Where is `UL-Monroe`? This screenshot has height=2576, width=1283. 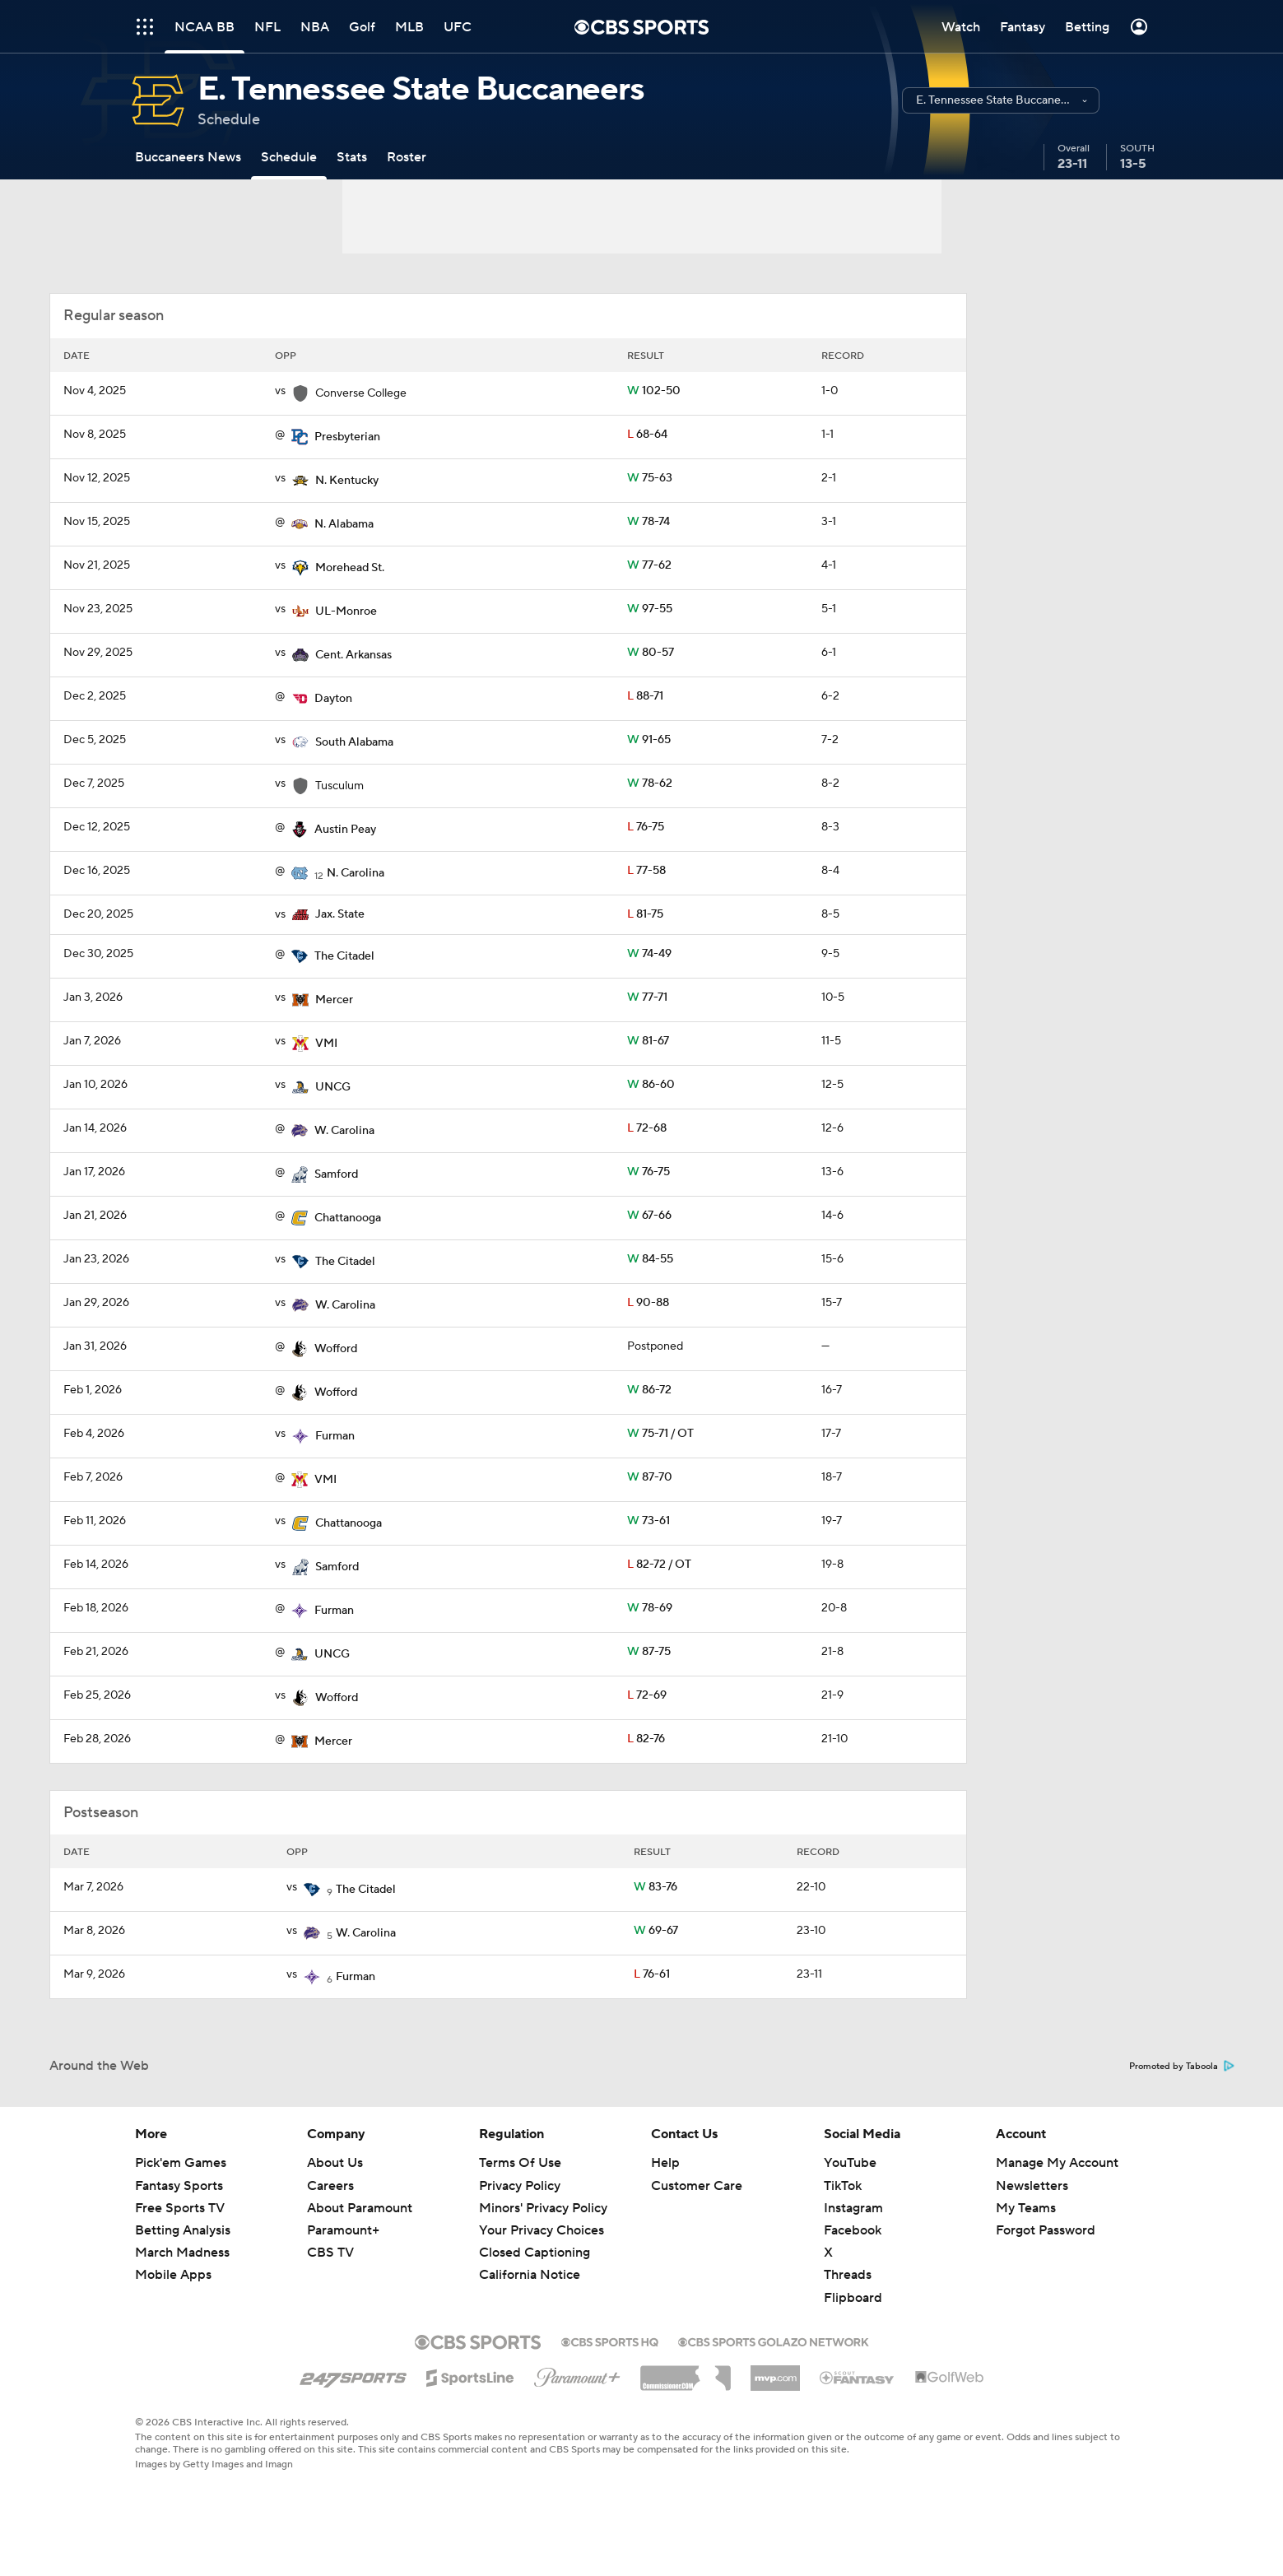 UL-Monroe is located at coordinates (346, 611).